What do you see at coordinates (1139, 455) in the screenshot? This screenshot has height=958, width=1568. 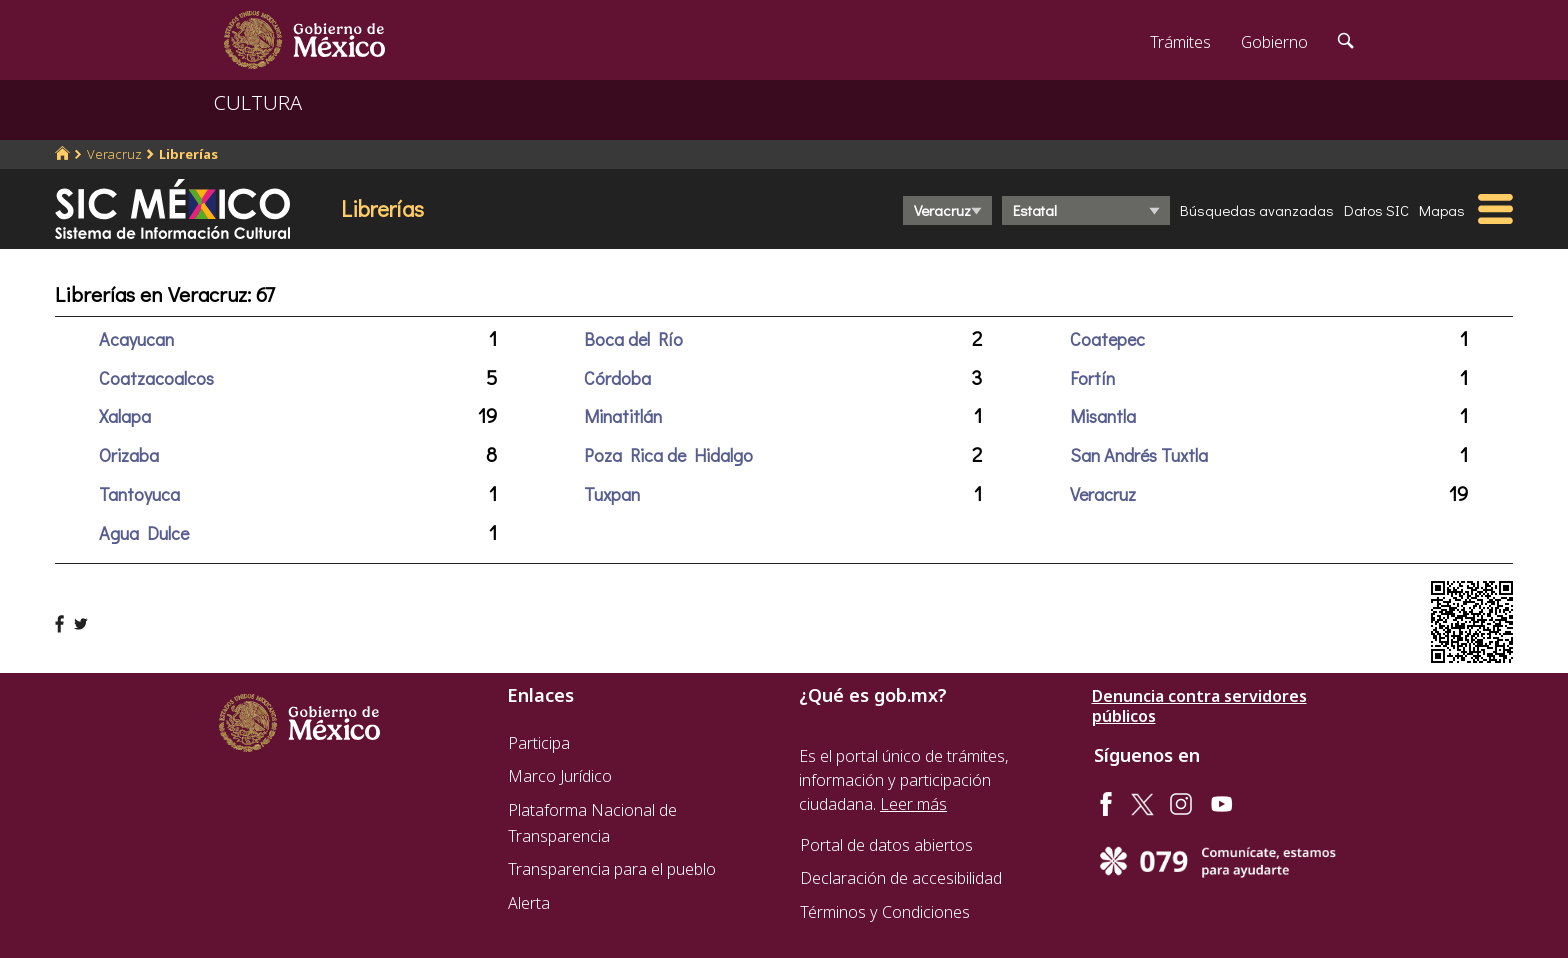 I see `San Andrés Tuxtla` at bounding box center [1139, 455].